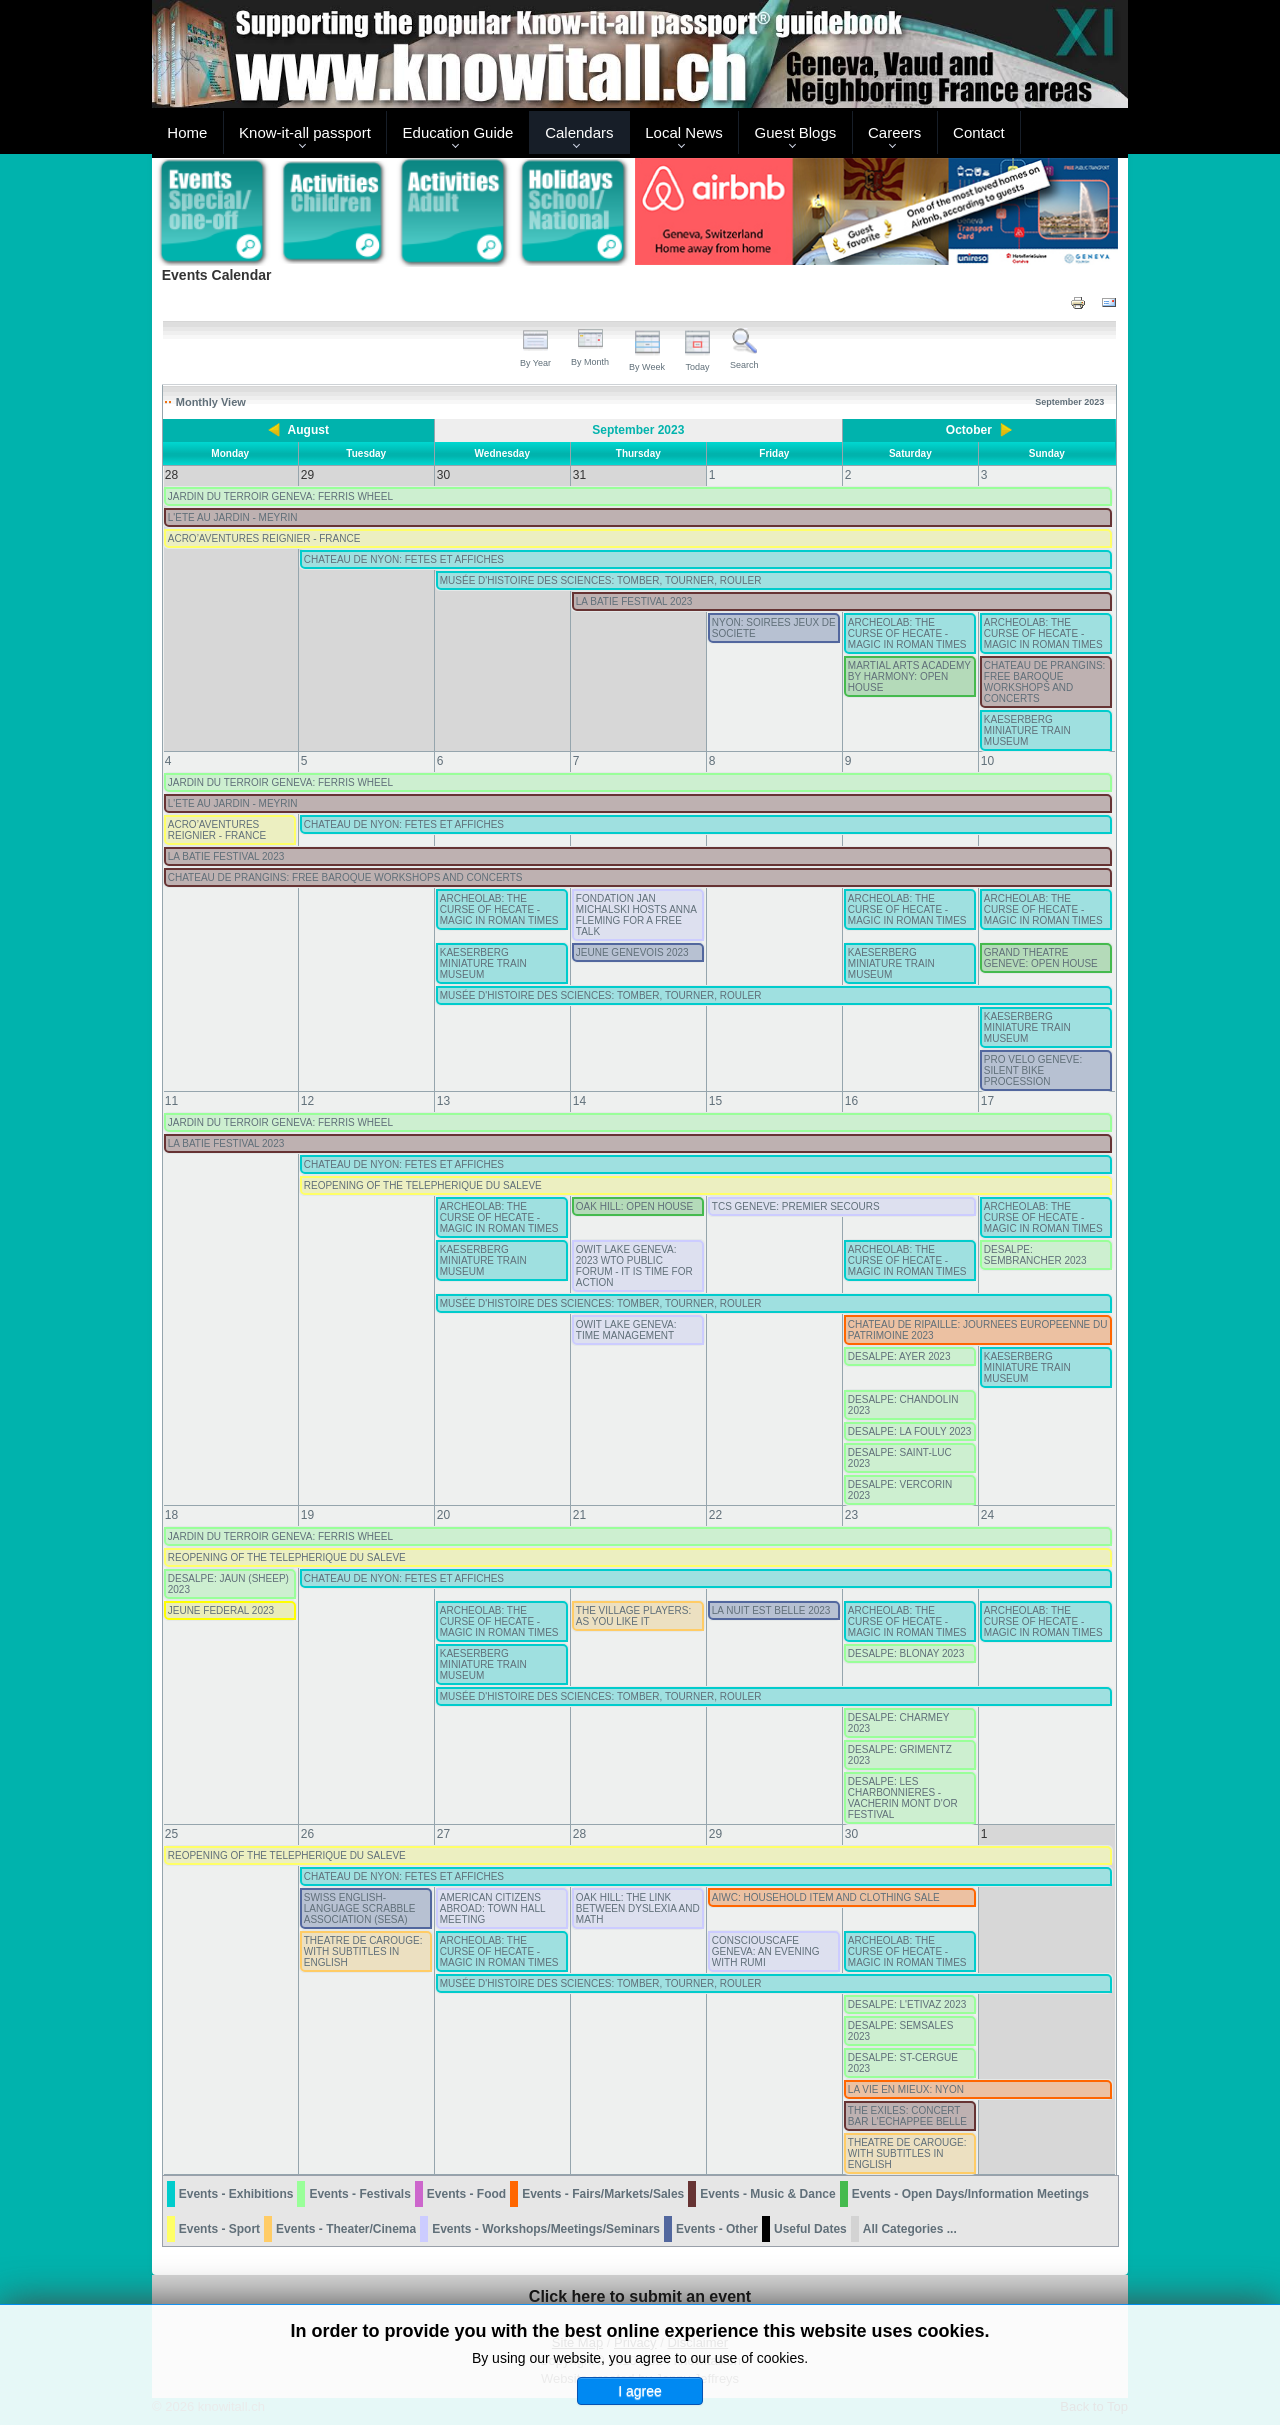  I want to click on AMERICAN CITIZENS ABROAD: TOWN HALL MEETING, so click(492, 1908).